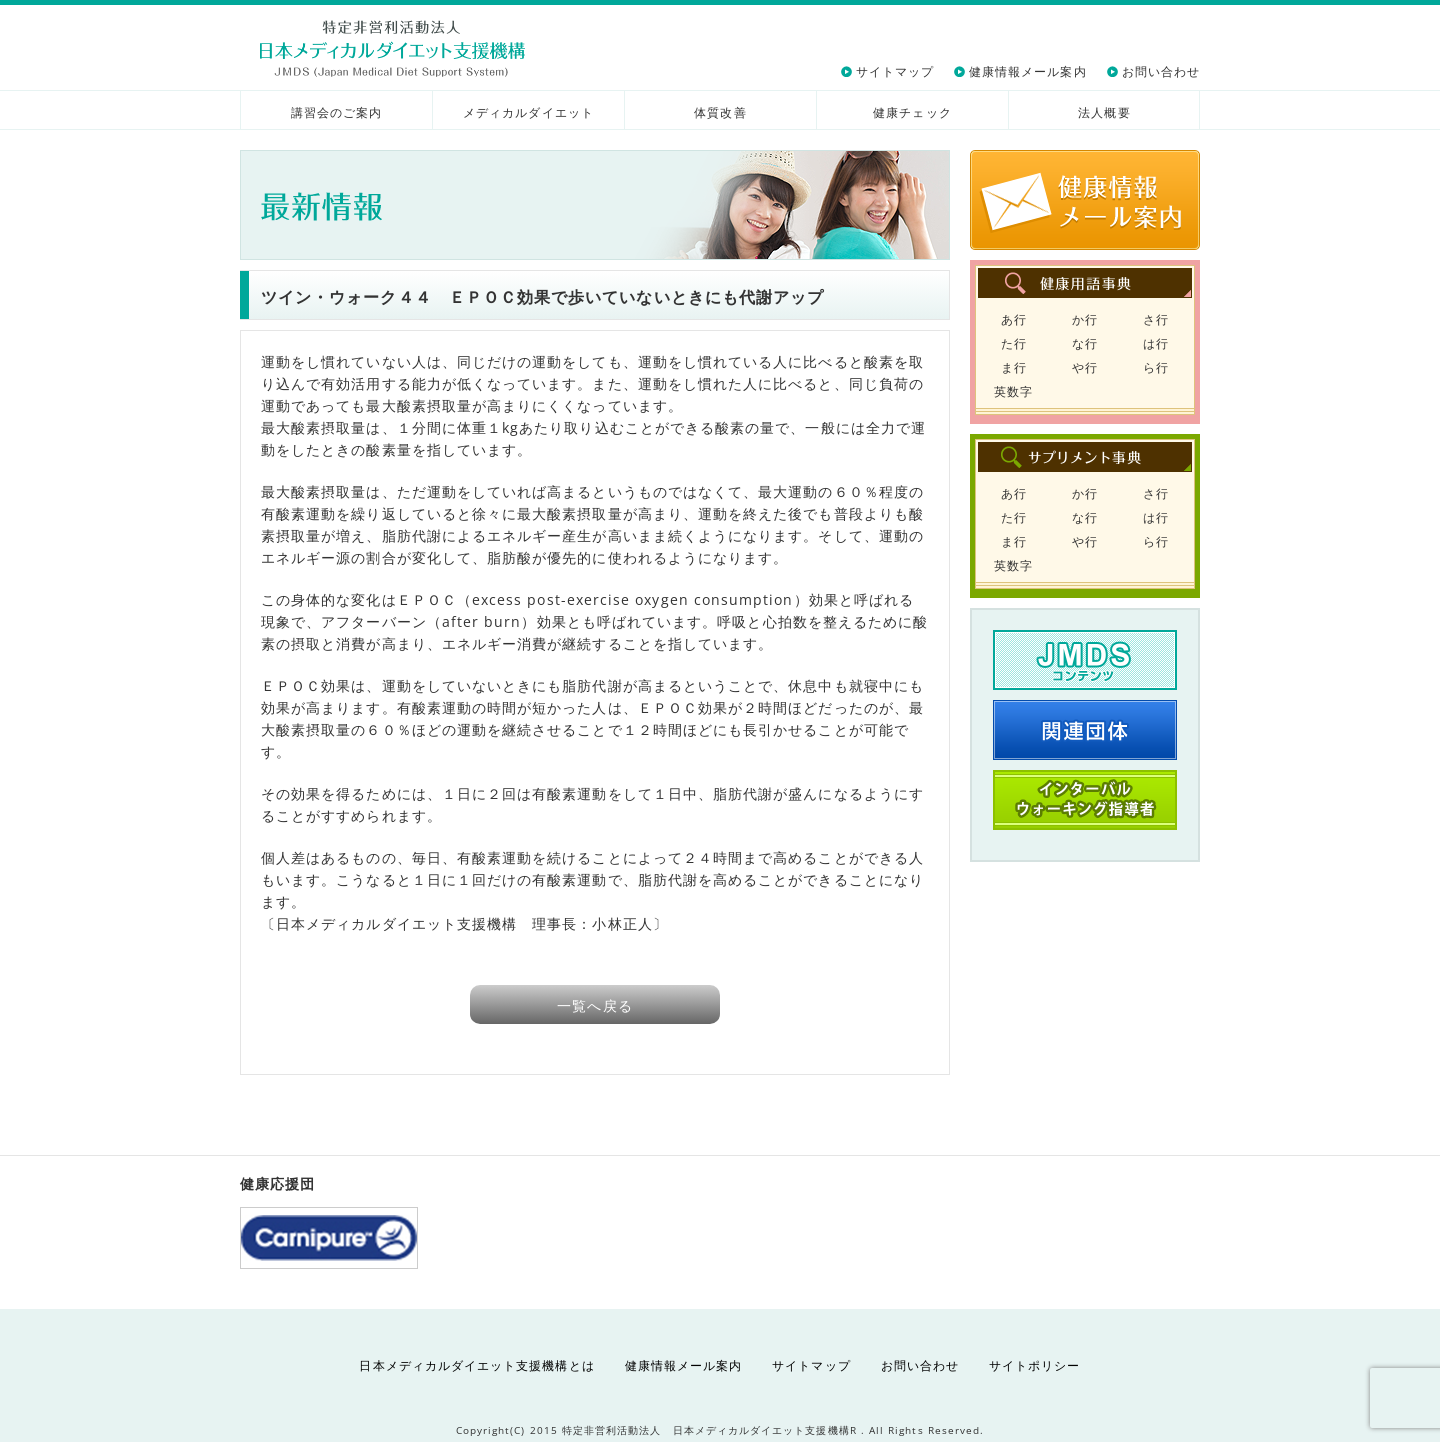 This screenshot has height=1442, width=1440. I want to click on 体質改善, so click(720, 112).